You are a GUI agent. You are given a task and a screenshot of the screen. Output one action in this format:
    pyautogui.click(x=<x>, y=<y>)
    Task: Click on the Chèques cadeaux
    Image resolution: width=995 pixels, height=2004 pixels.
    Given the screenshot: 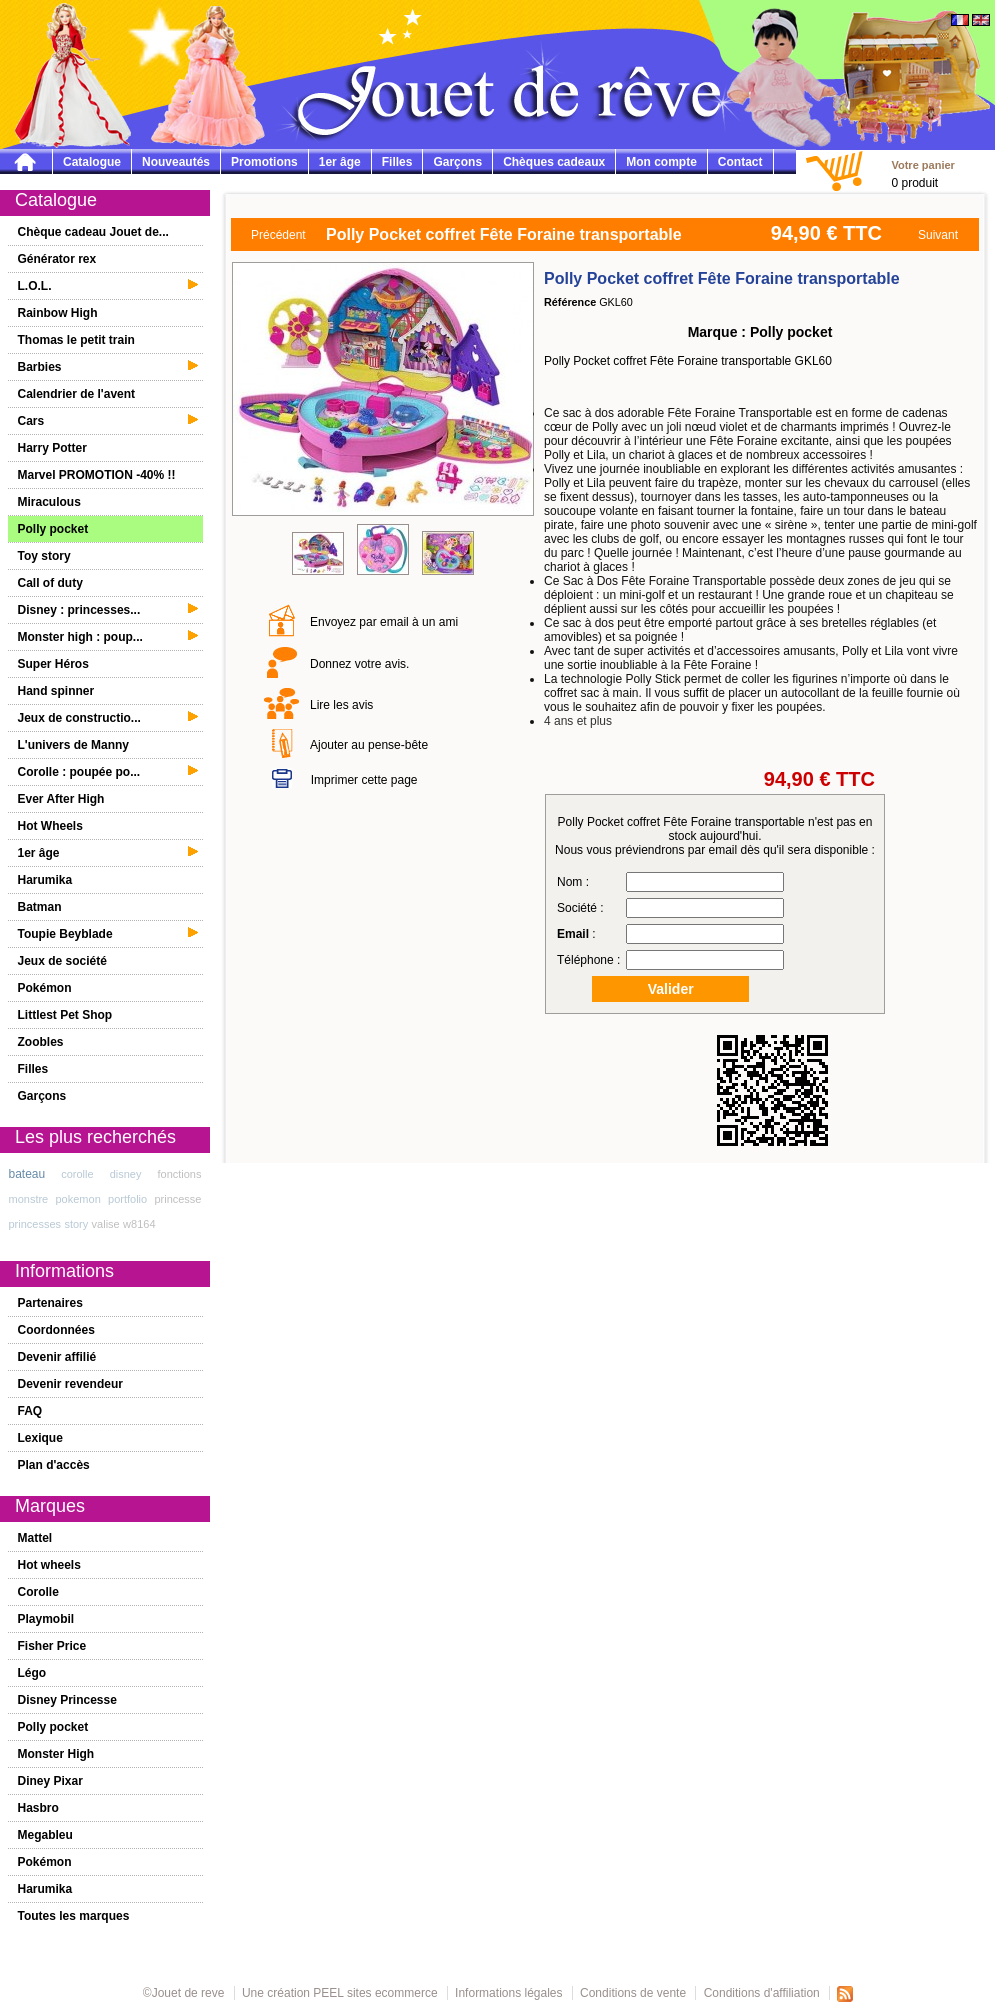 What is the action you would take?
    pyautogui.click(x=554, y=162)
    